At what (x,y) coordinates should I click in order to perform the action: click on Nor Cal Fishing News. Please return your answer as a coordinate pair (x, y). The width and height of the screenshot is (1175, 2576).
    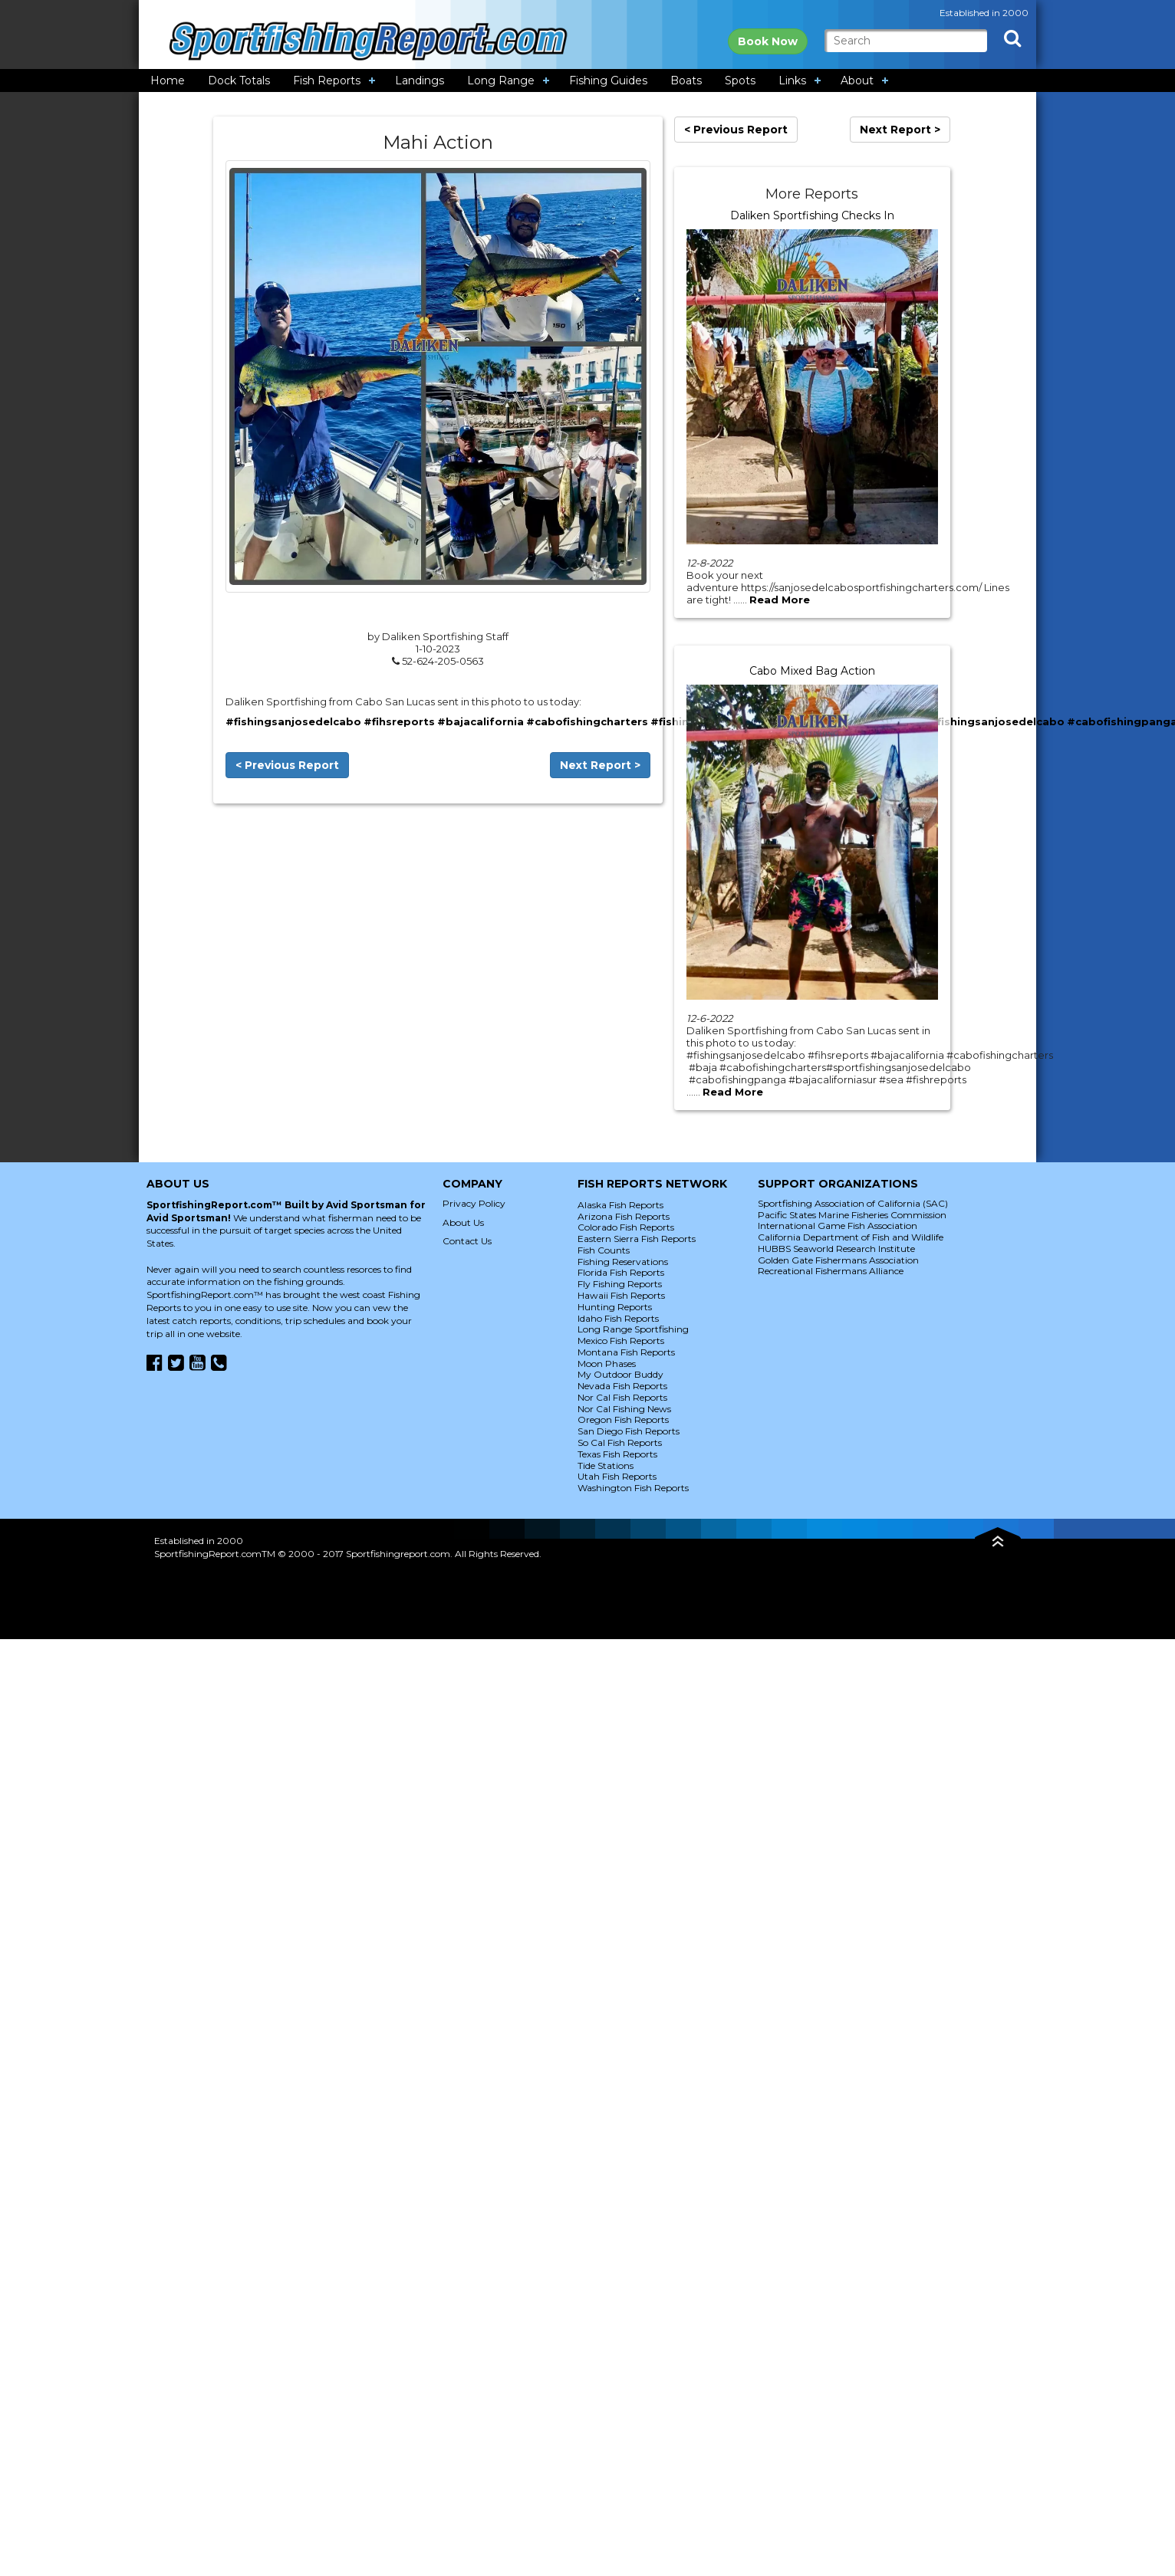
    Looking at the image, I should click on (624, 1408).